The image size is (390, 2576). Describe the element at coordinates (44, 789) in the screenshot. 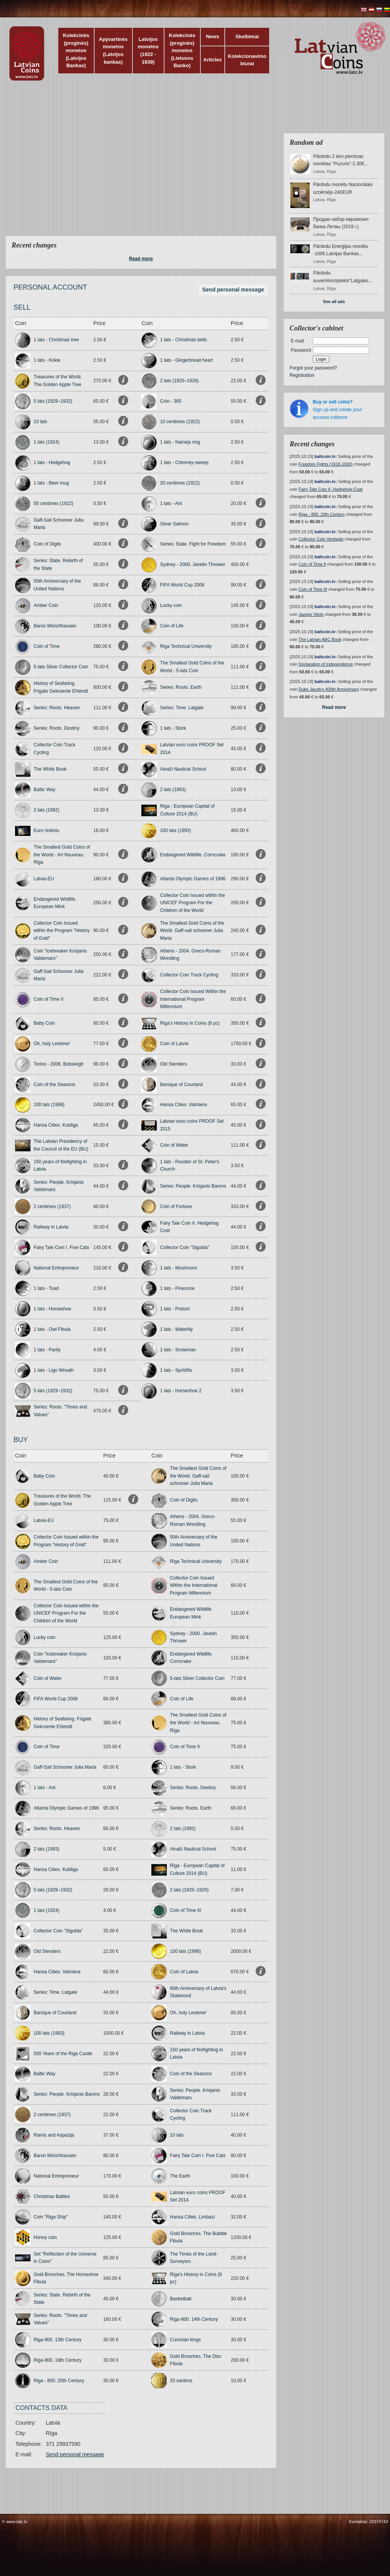

I see `Baltic Way` at that location.